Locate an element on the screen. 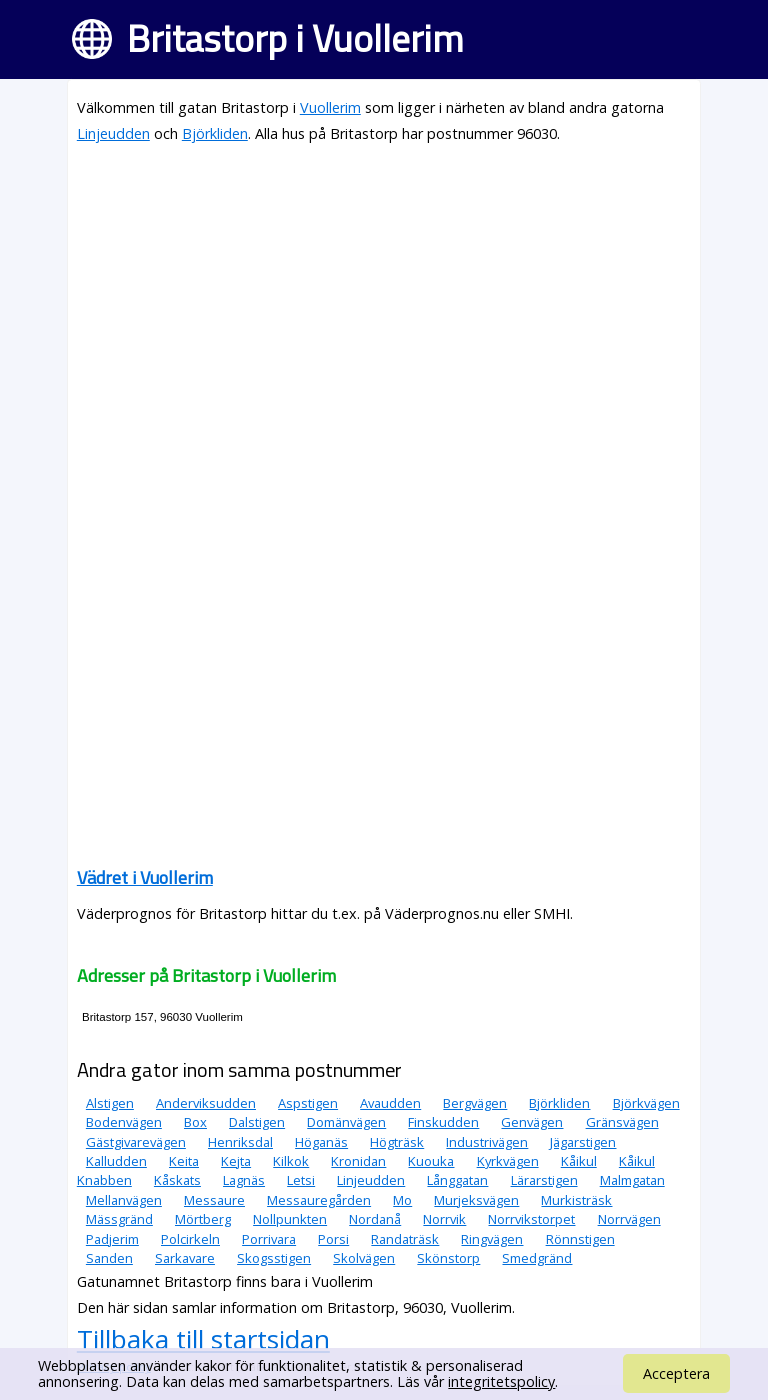 Image resolution: width=768 pixels, height=1400 pixels. Kejta is located at coordinates (236, 1161).